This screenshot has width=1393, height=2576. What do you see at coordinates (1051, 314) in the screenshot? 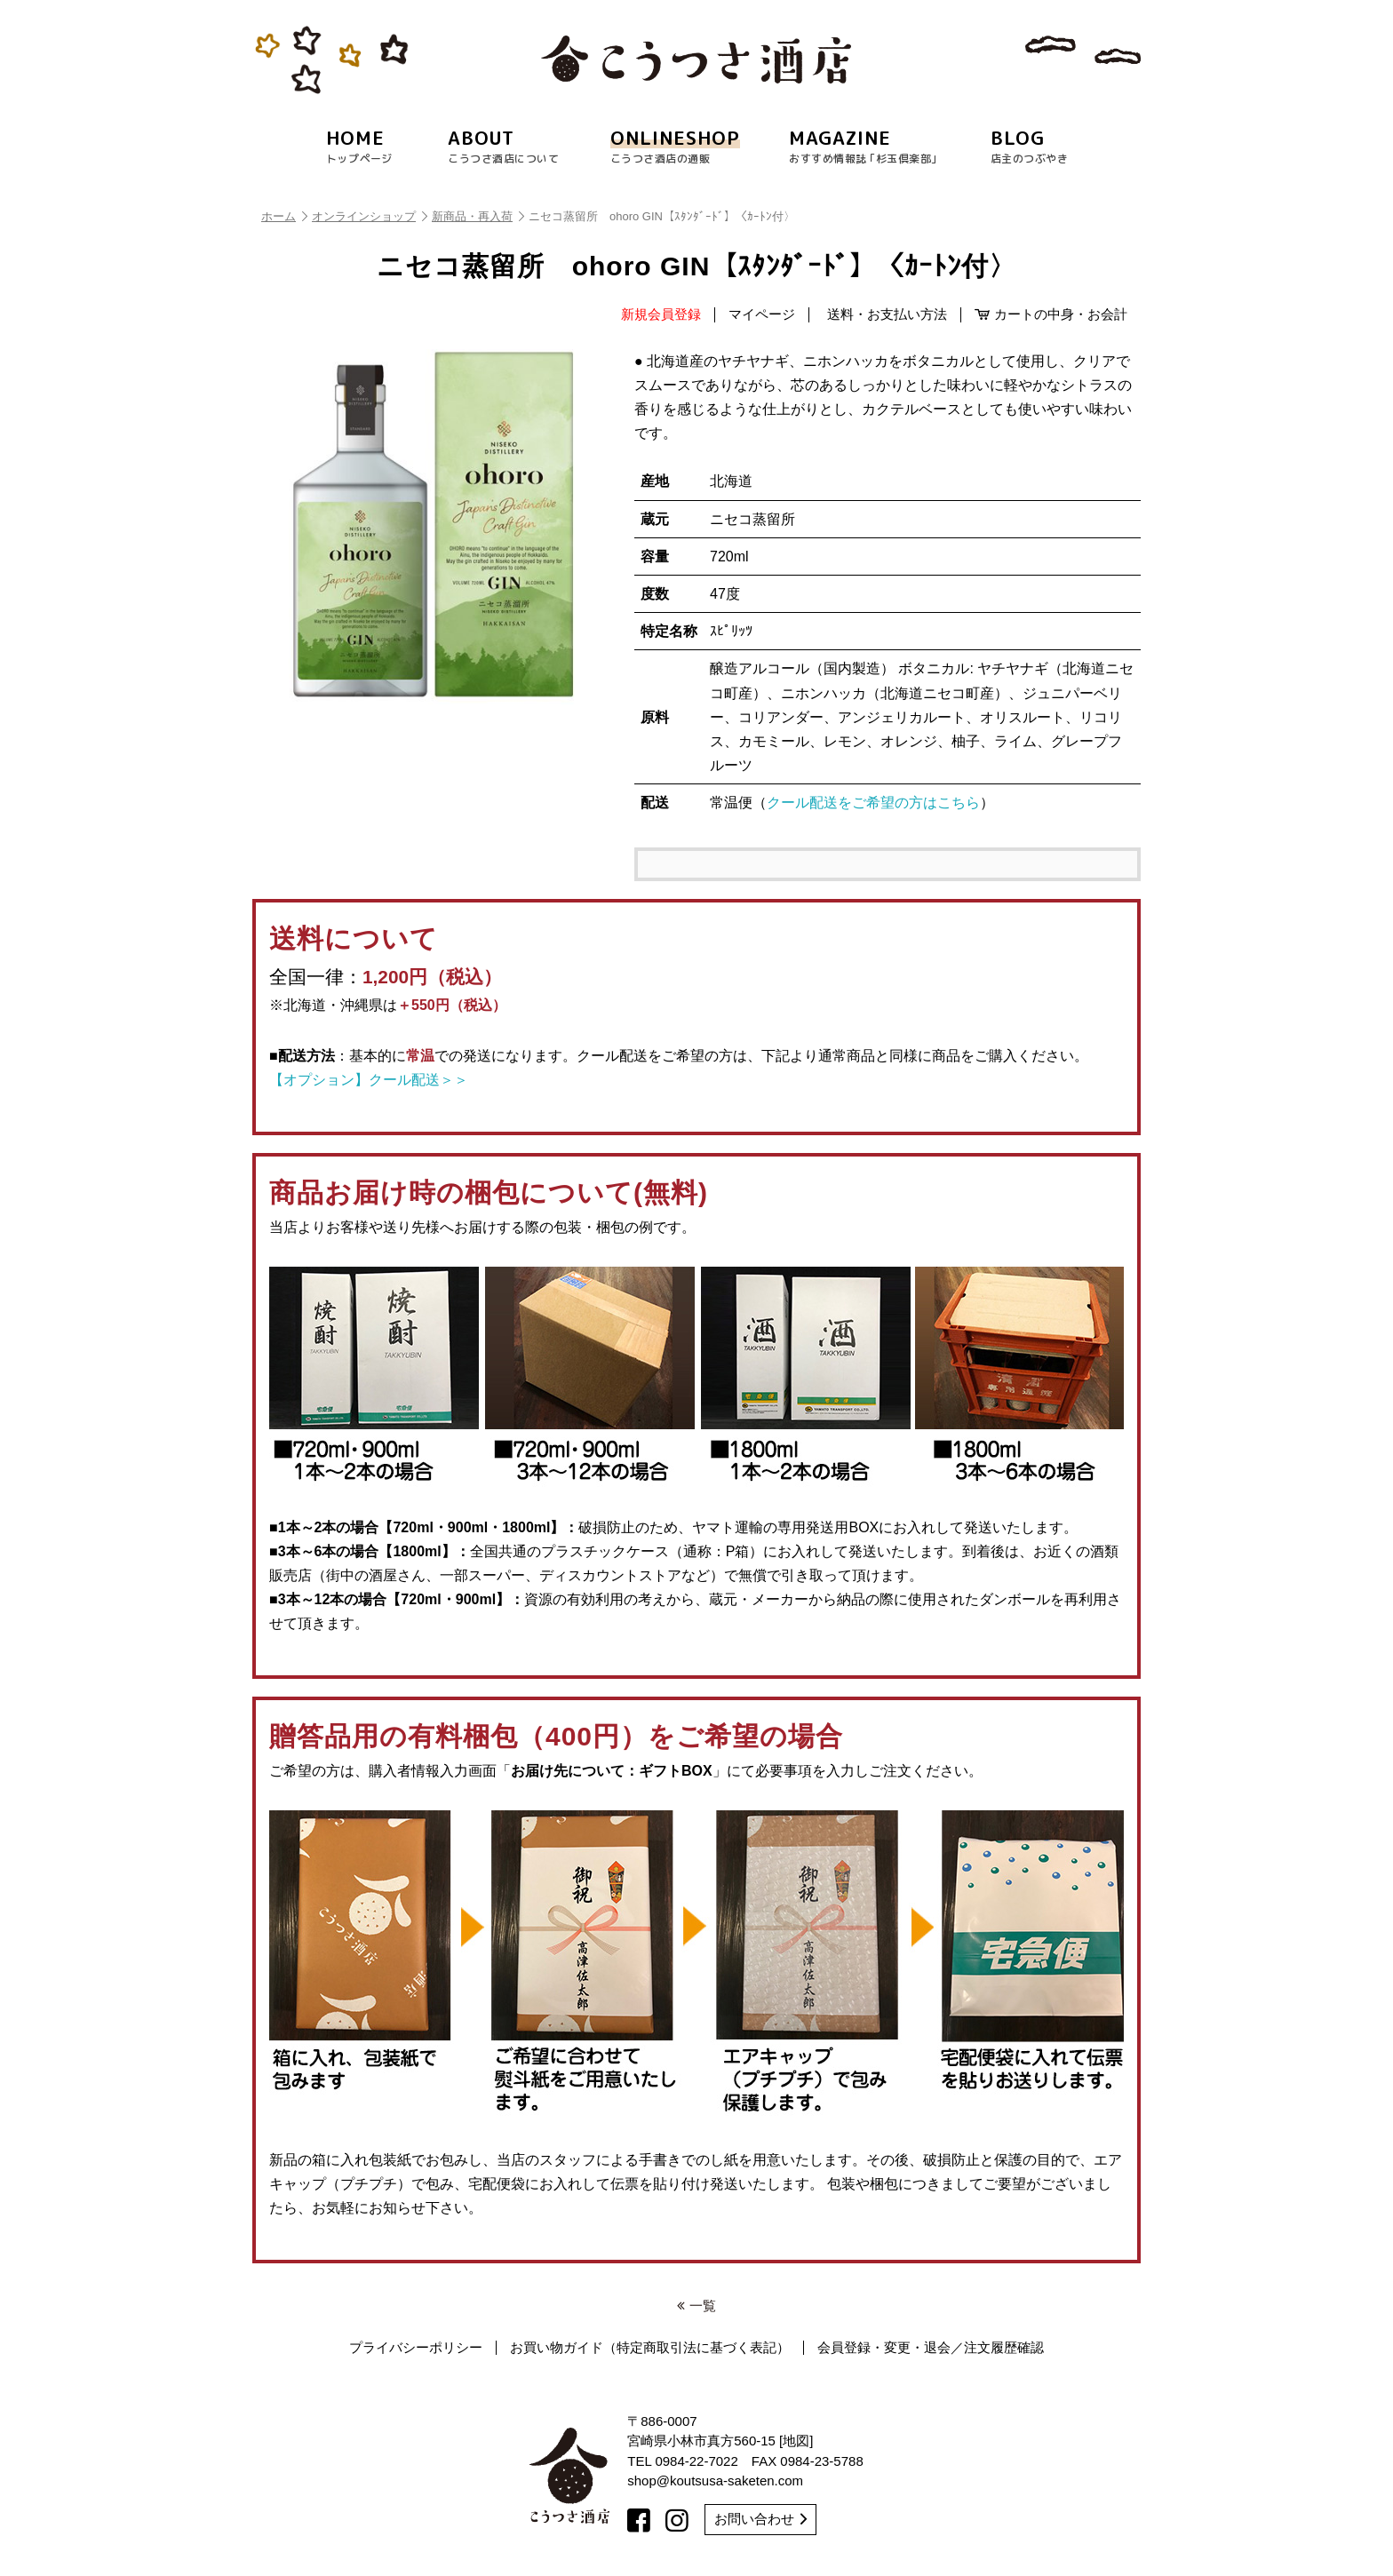
I see `カートの中身・お会計` at bounding box center [1051, 314].